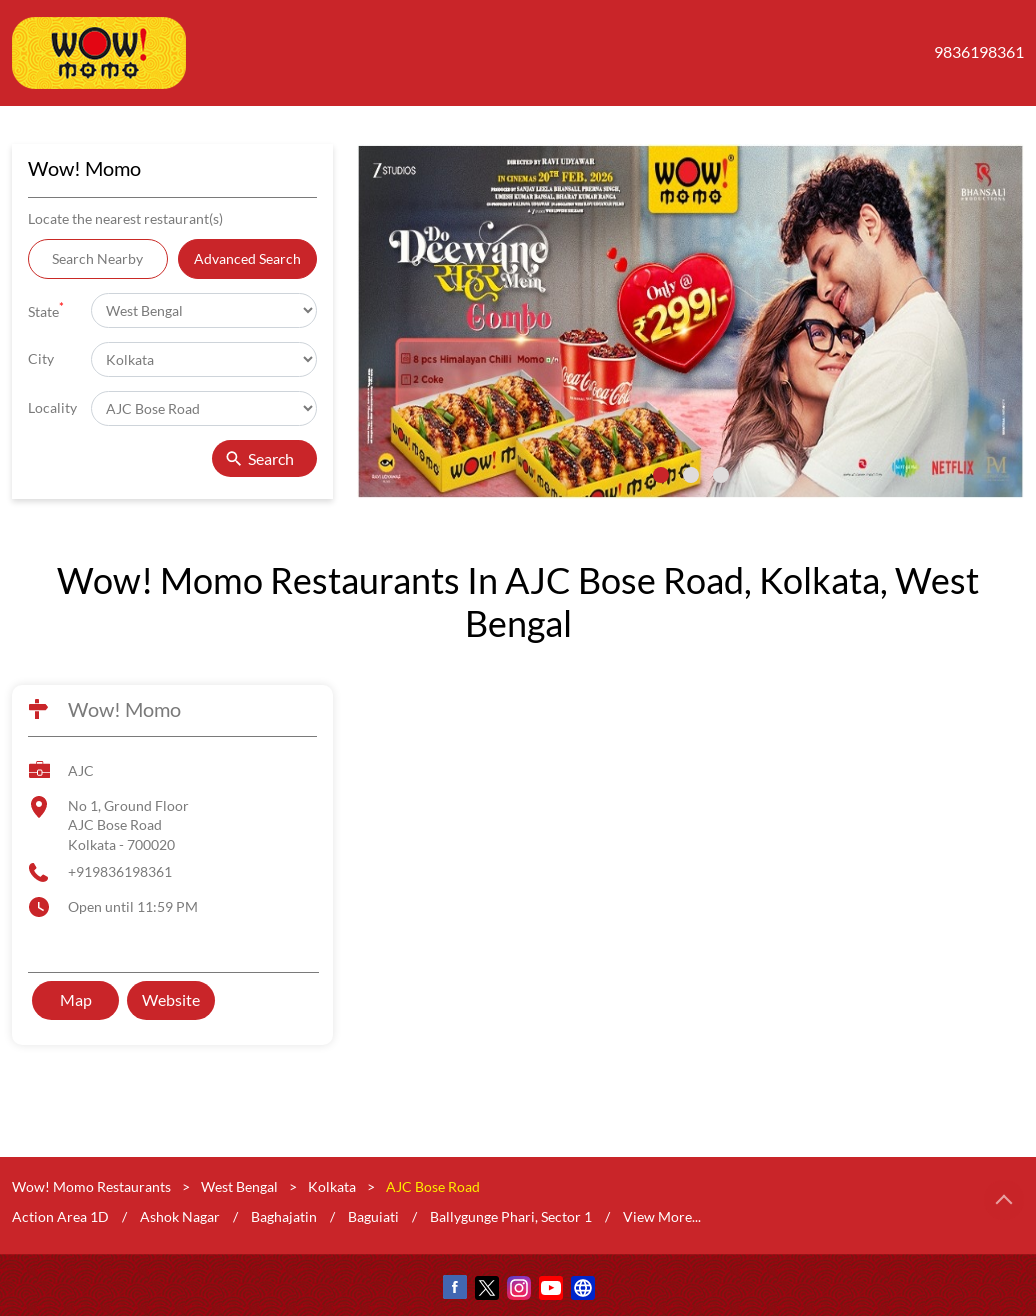  What do you see at coordinates (511, 1215) in the screenshot?
I see `Ballygunge Phari, Sector 1` at bounding box center [511, 1215].